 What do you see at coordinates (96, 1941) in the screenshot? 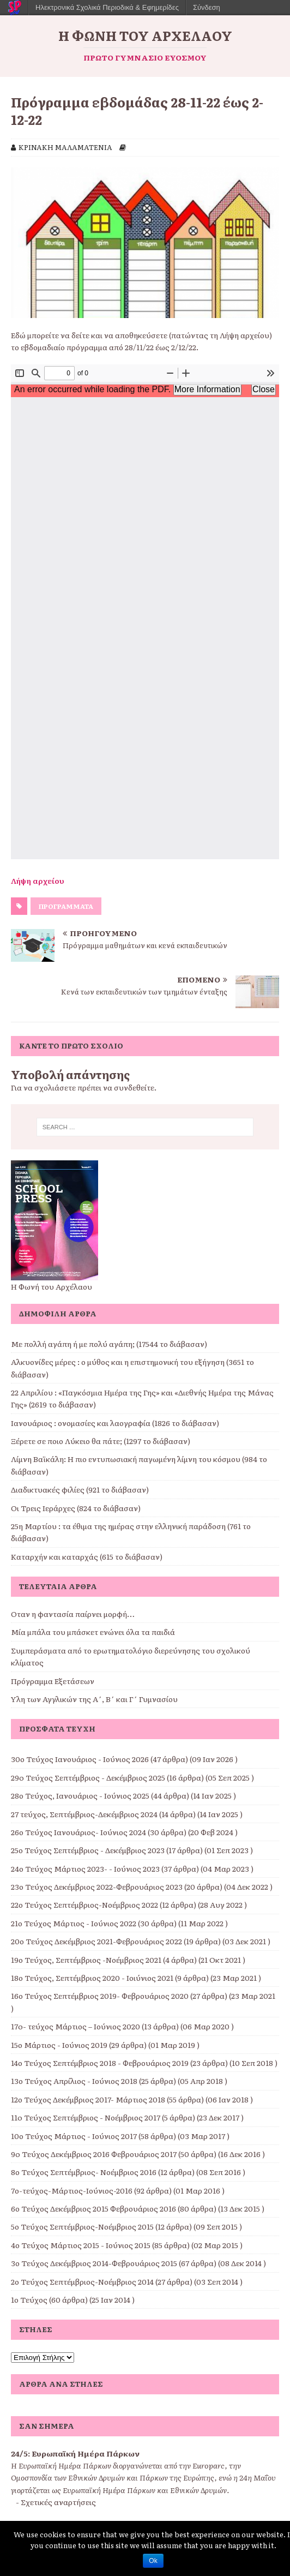
I see `20ο Τεύχος Δεκέμβριος 2021-Φεβρουάριος 2022` at bounding box center [96, 1941].